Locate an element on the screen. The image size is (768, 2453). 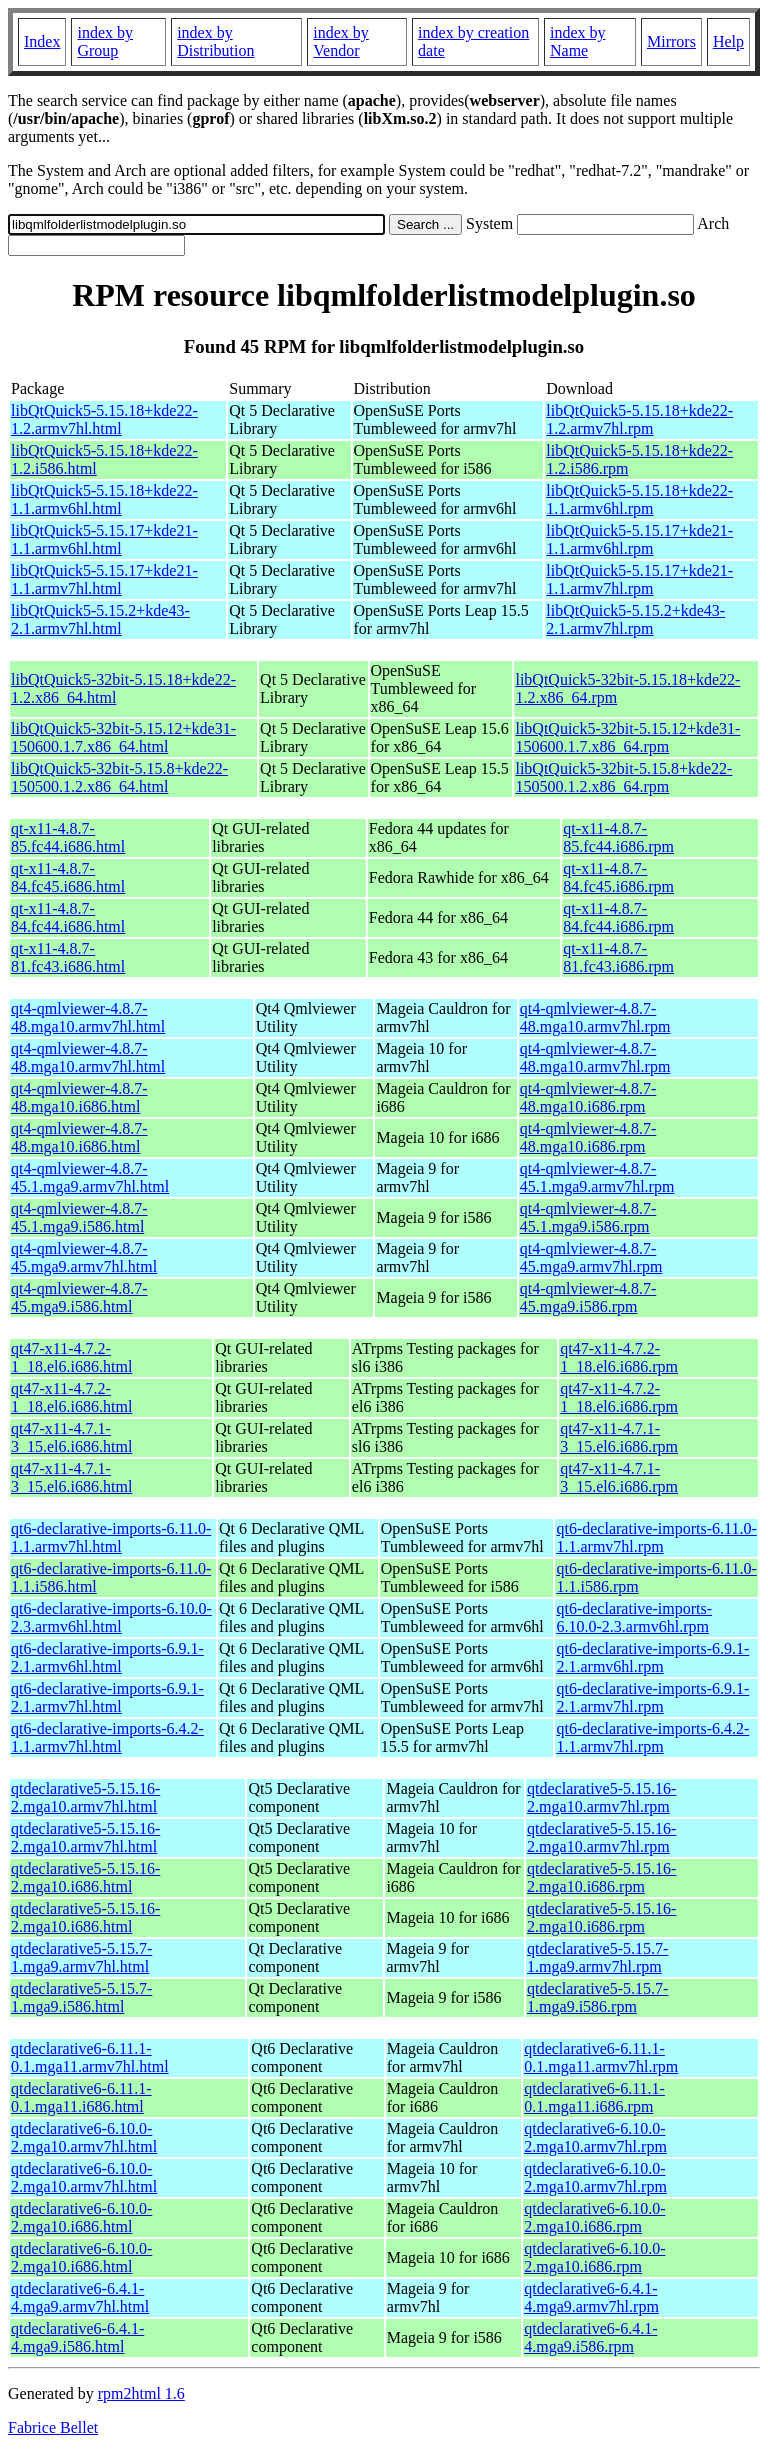
qtdeclarative6-6.10.0-2.mga10.armv7hl.html is located at coordinates (84, 2137).